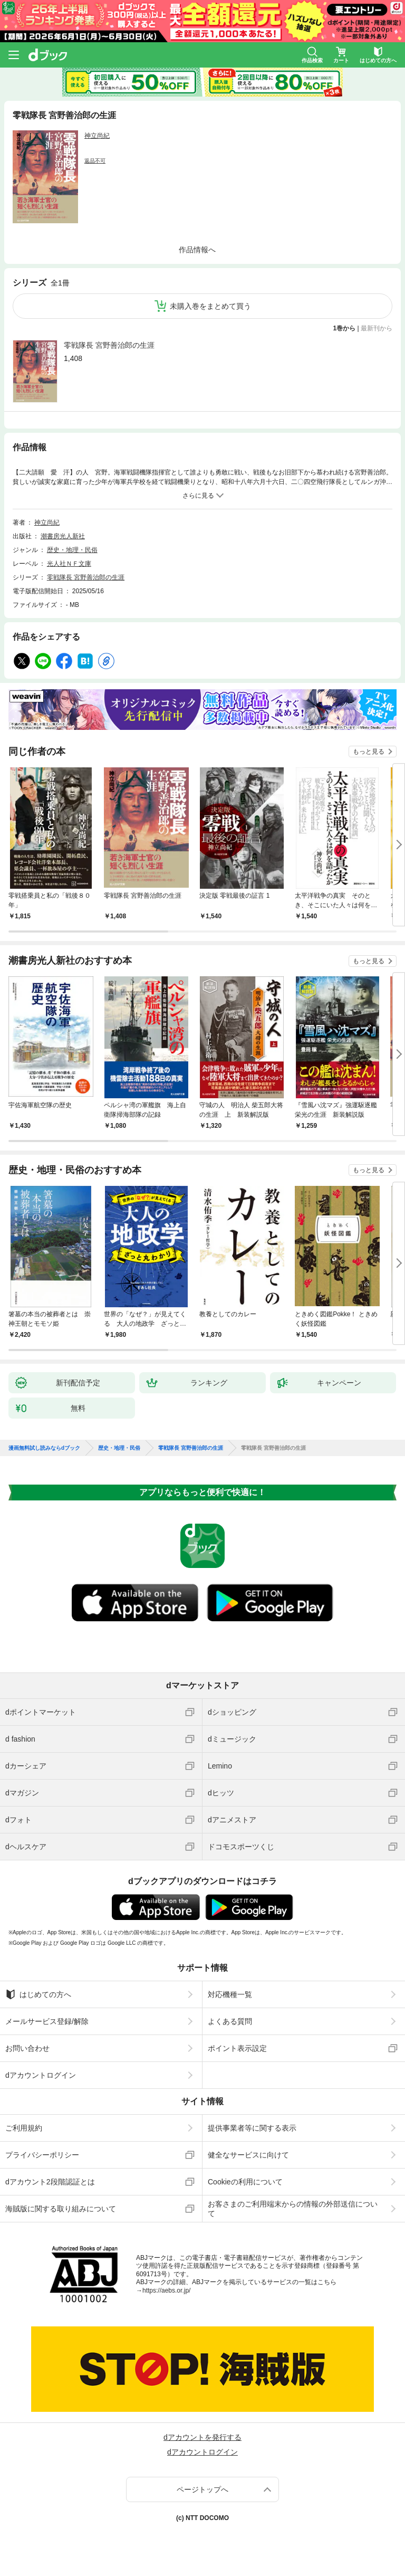 This screenshot has width=405, height=2576. What do you see at coordinates (44, 1448) in the screenshot?
I see `漫画無料試し読みならdブック` at bounding box center [44, 1448].